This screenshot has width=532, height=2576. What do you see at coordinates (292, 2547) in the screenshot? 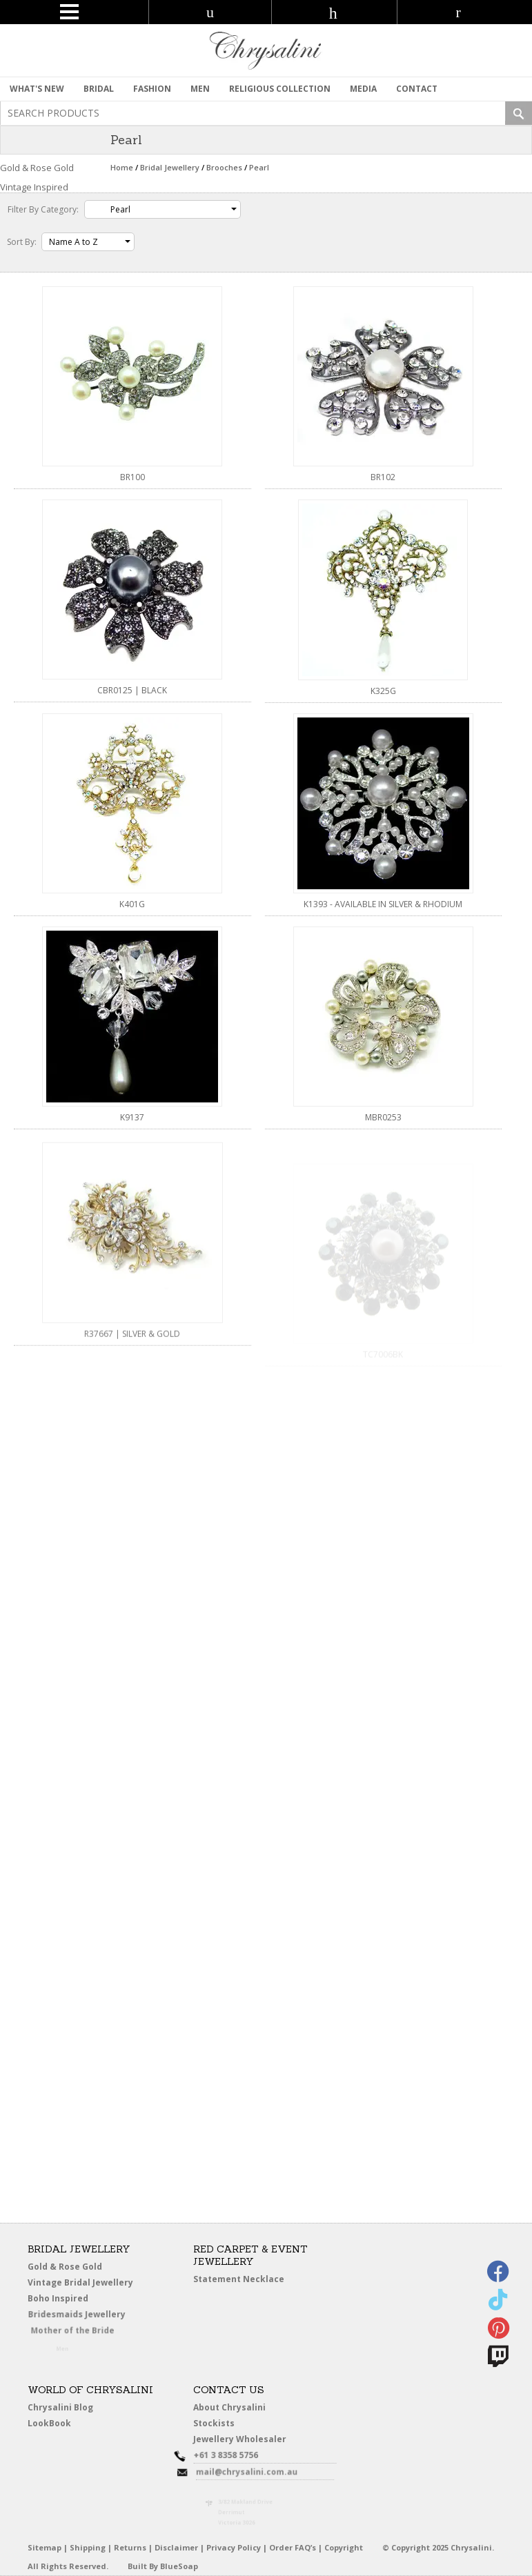
I see `Order FAQ’s` at bounding box center [292, 2547].